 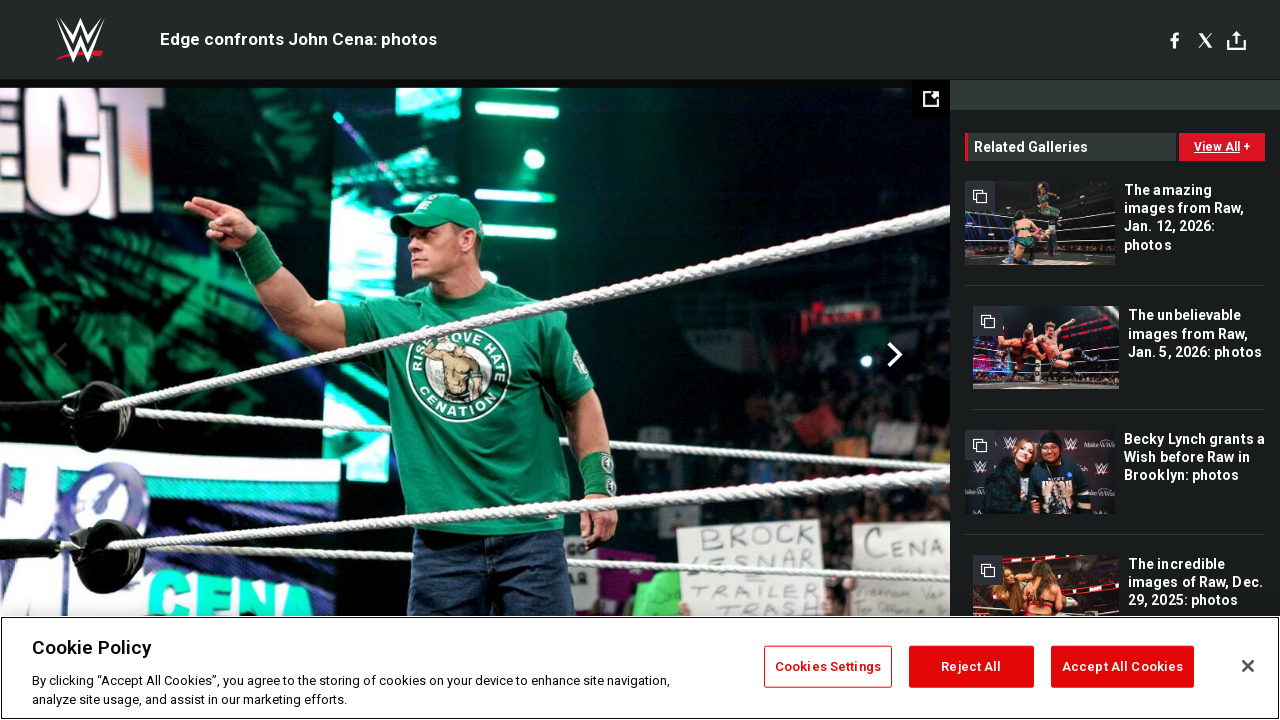 I want to click on Cookies Settings, so click(x=828, y=666).